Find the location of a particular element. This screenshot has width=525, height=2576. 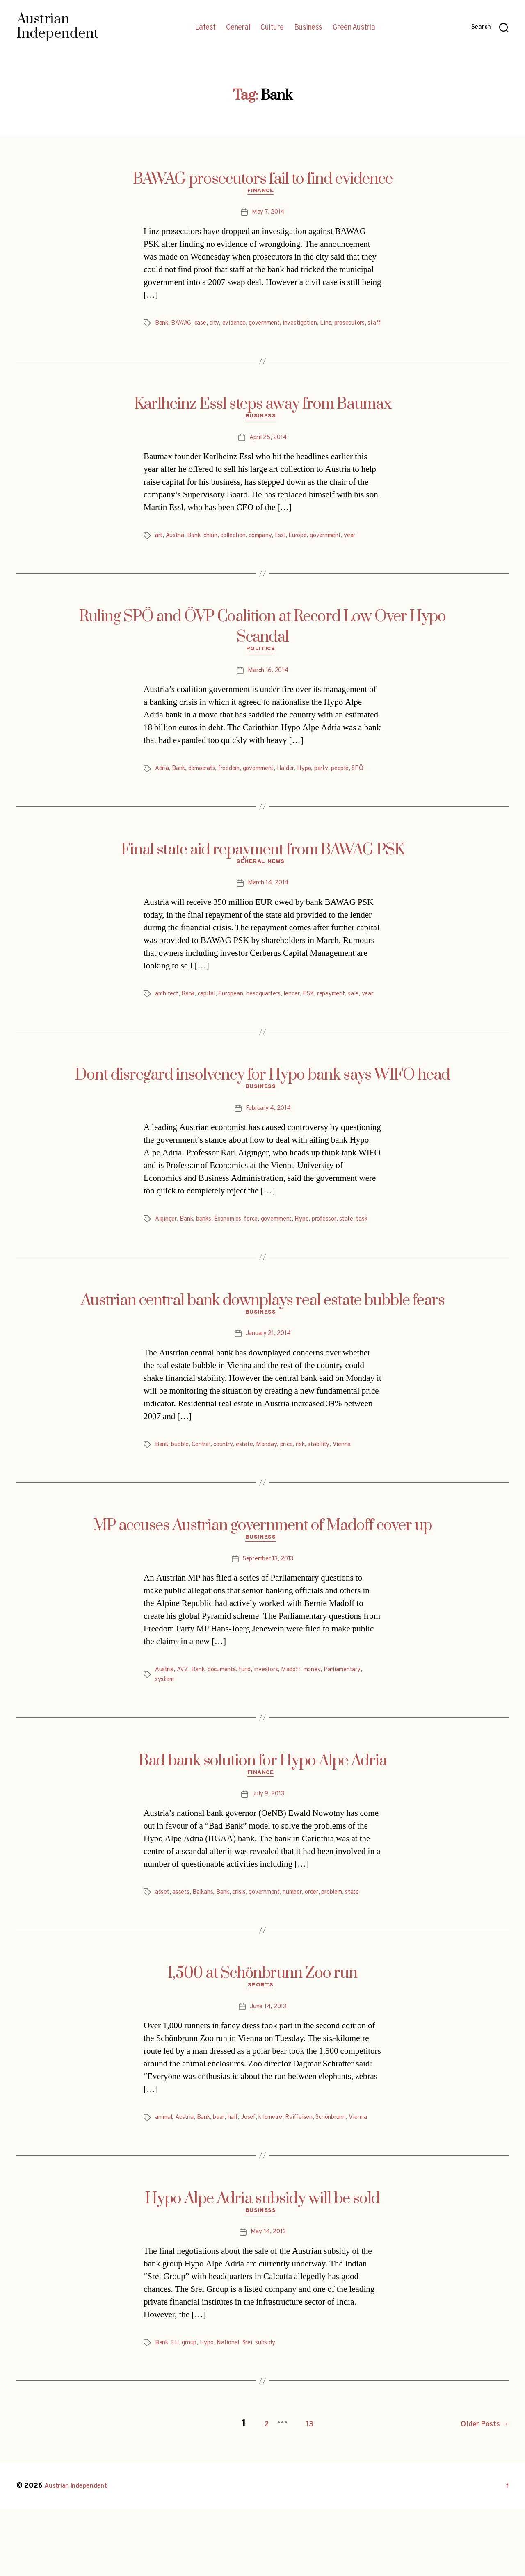

democrats is located at coordinates (206, 785).